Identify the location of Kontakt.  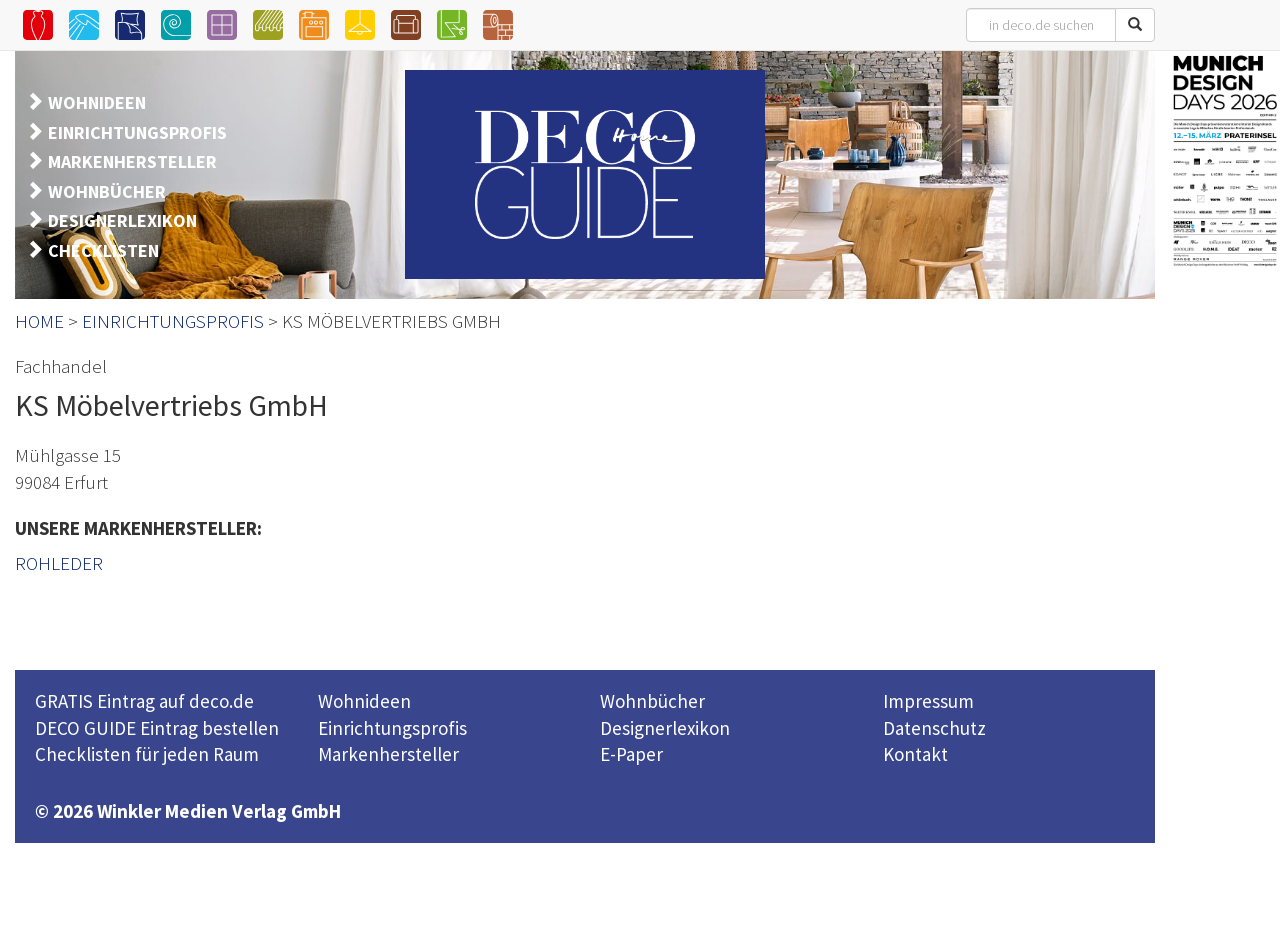
(915, 754).